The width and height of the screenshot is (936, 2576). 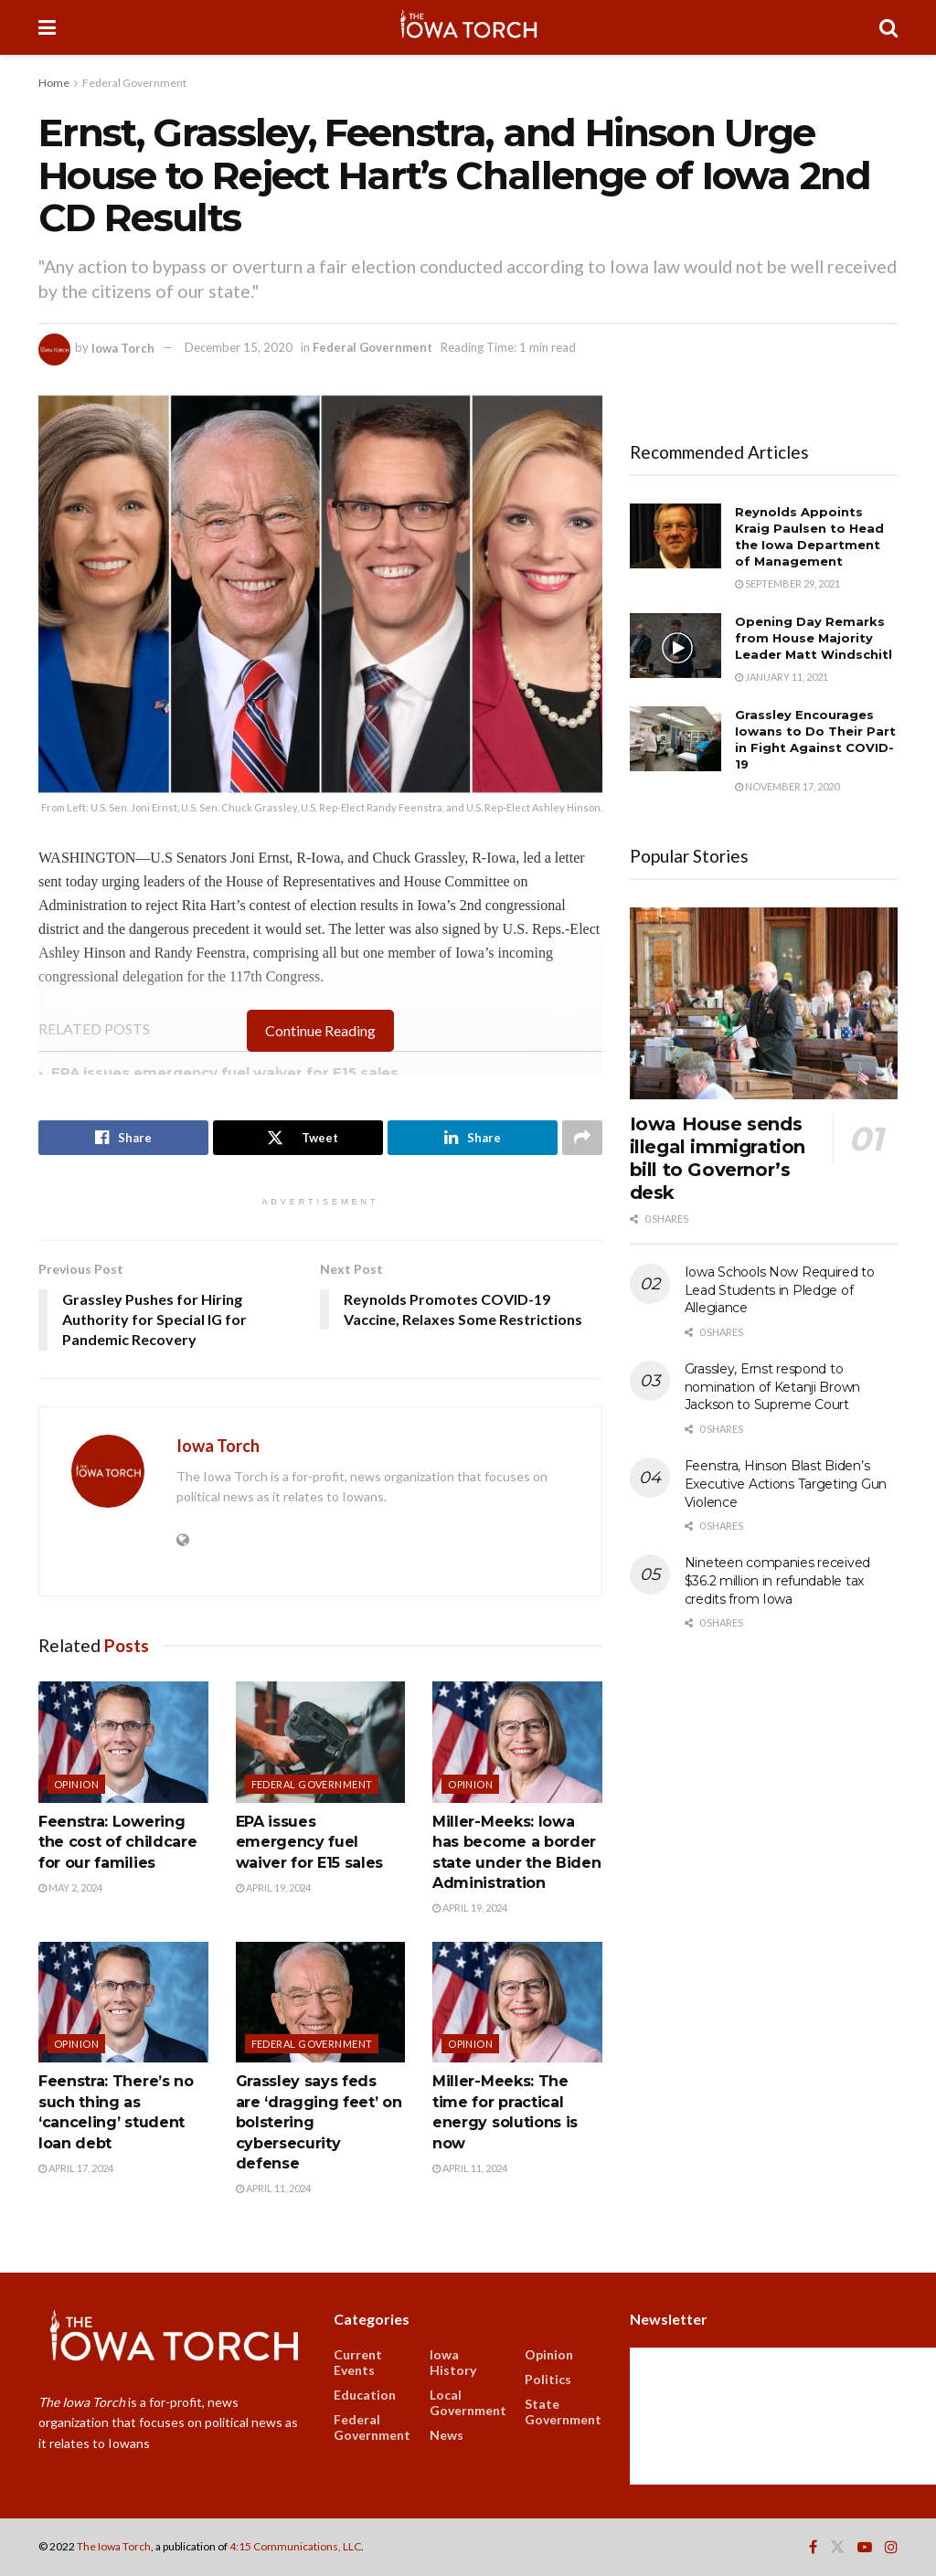 I want to click on Iowa Schools Now Required to Lead Students in Pledge of Allegiance, so click(x=780, y=1290).